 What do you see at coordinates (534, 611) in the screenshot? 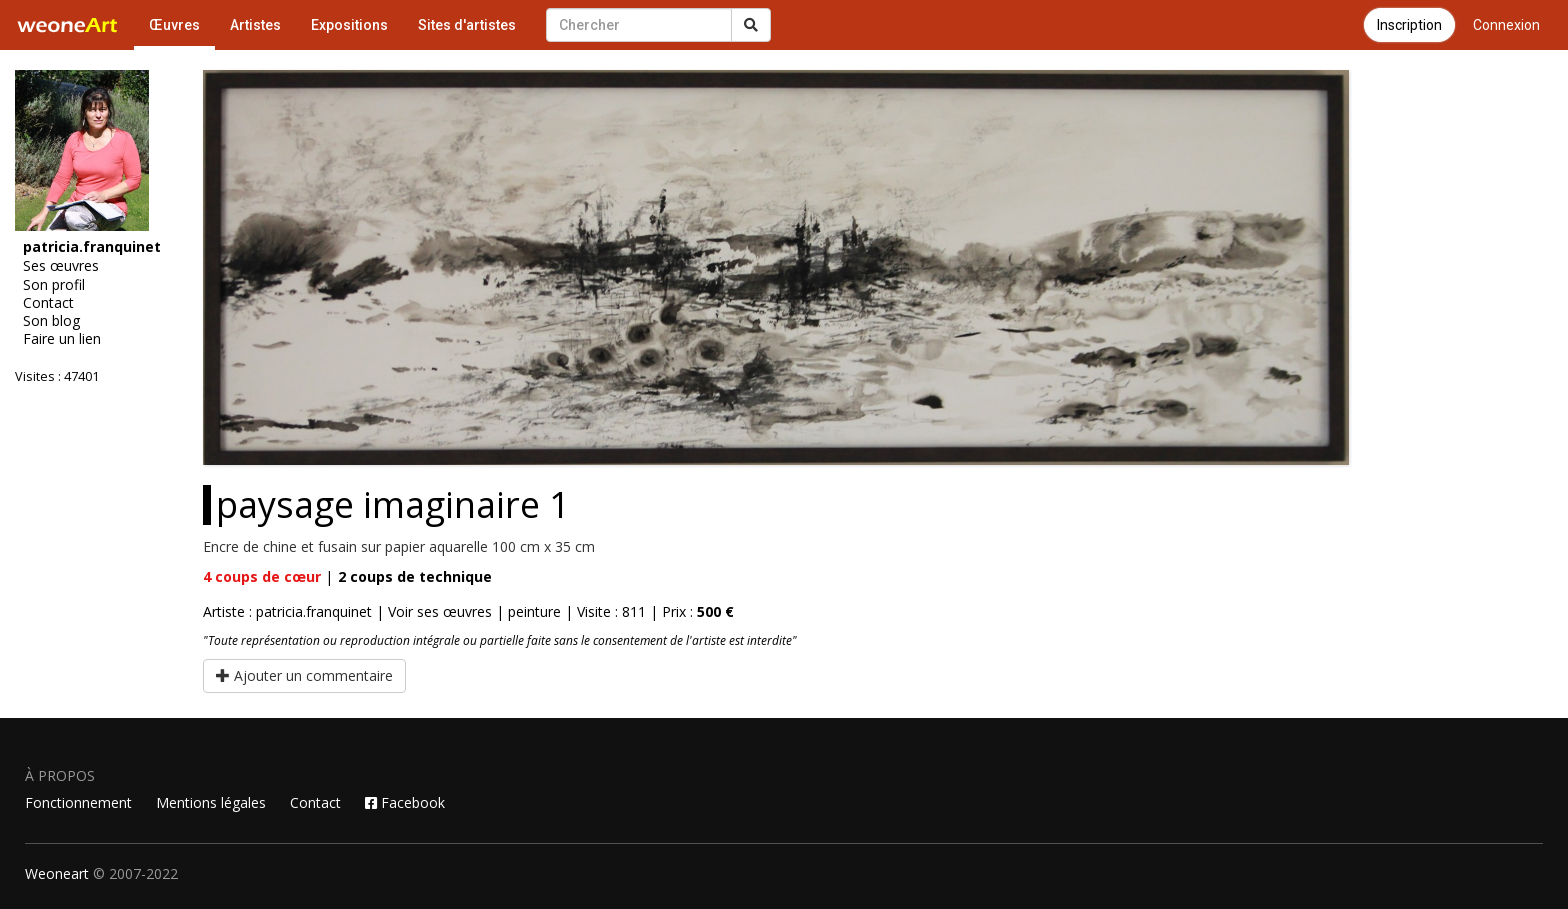
I see `peinture` at bounding box center [534, 611].